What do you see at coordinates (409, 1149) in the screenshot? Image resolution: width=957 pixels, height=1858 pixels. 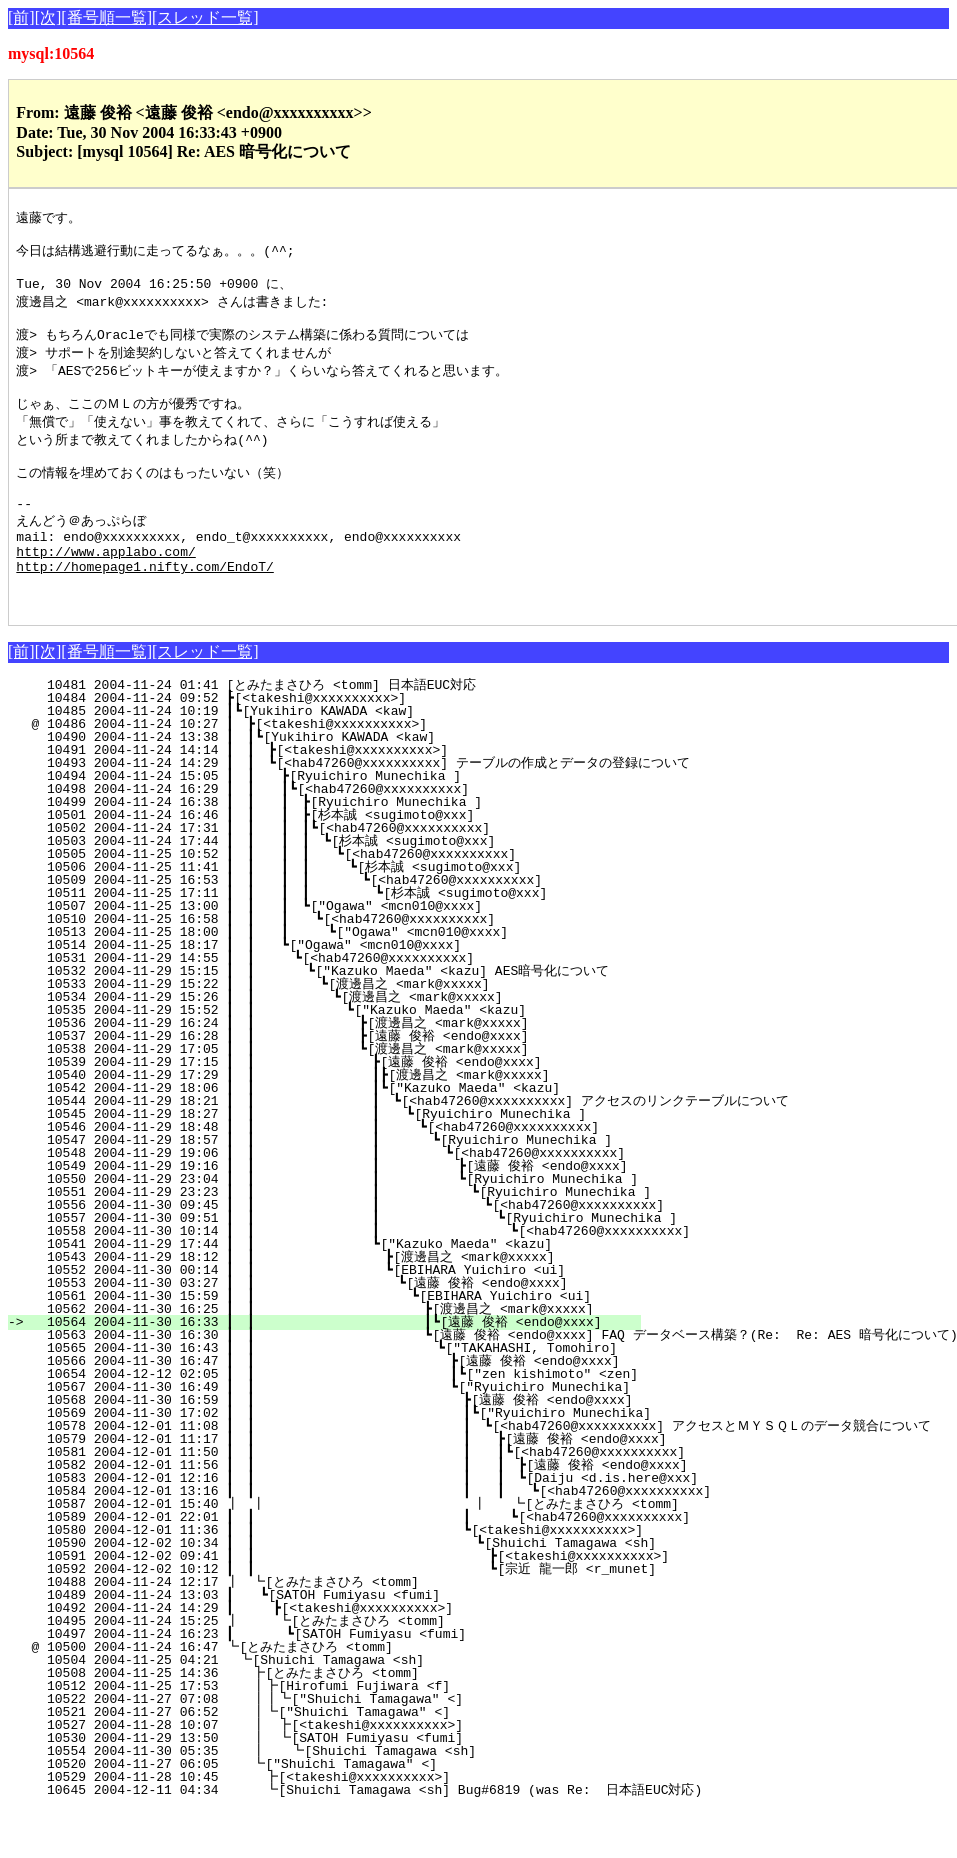 I see `10544 2004-11-29 18:21 ┃ ┃ ┃ ┗[<hab47260@xxxxxxxxxx] アクセスのリンクテーブルについて` at bounding box center [409, 1149].